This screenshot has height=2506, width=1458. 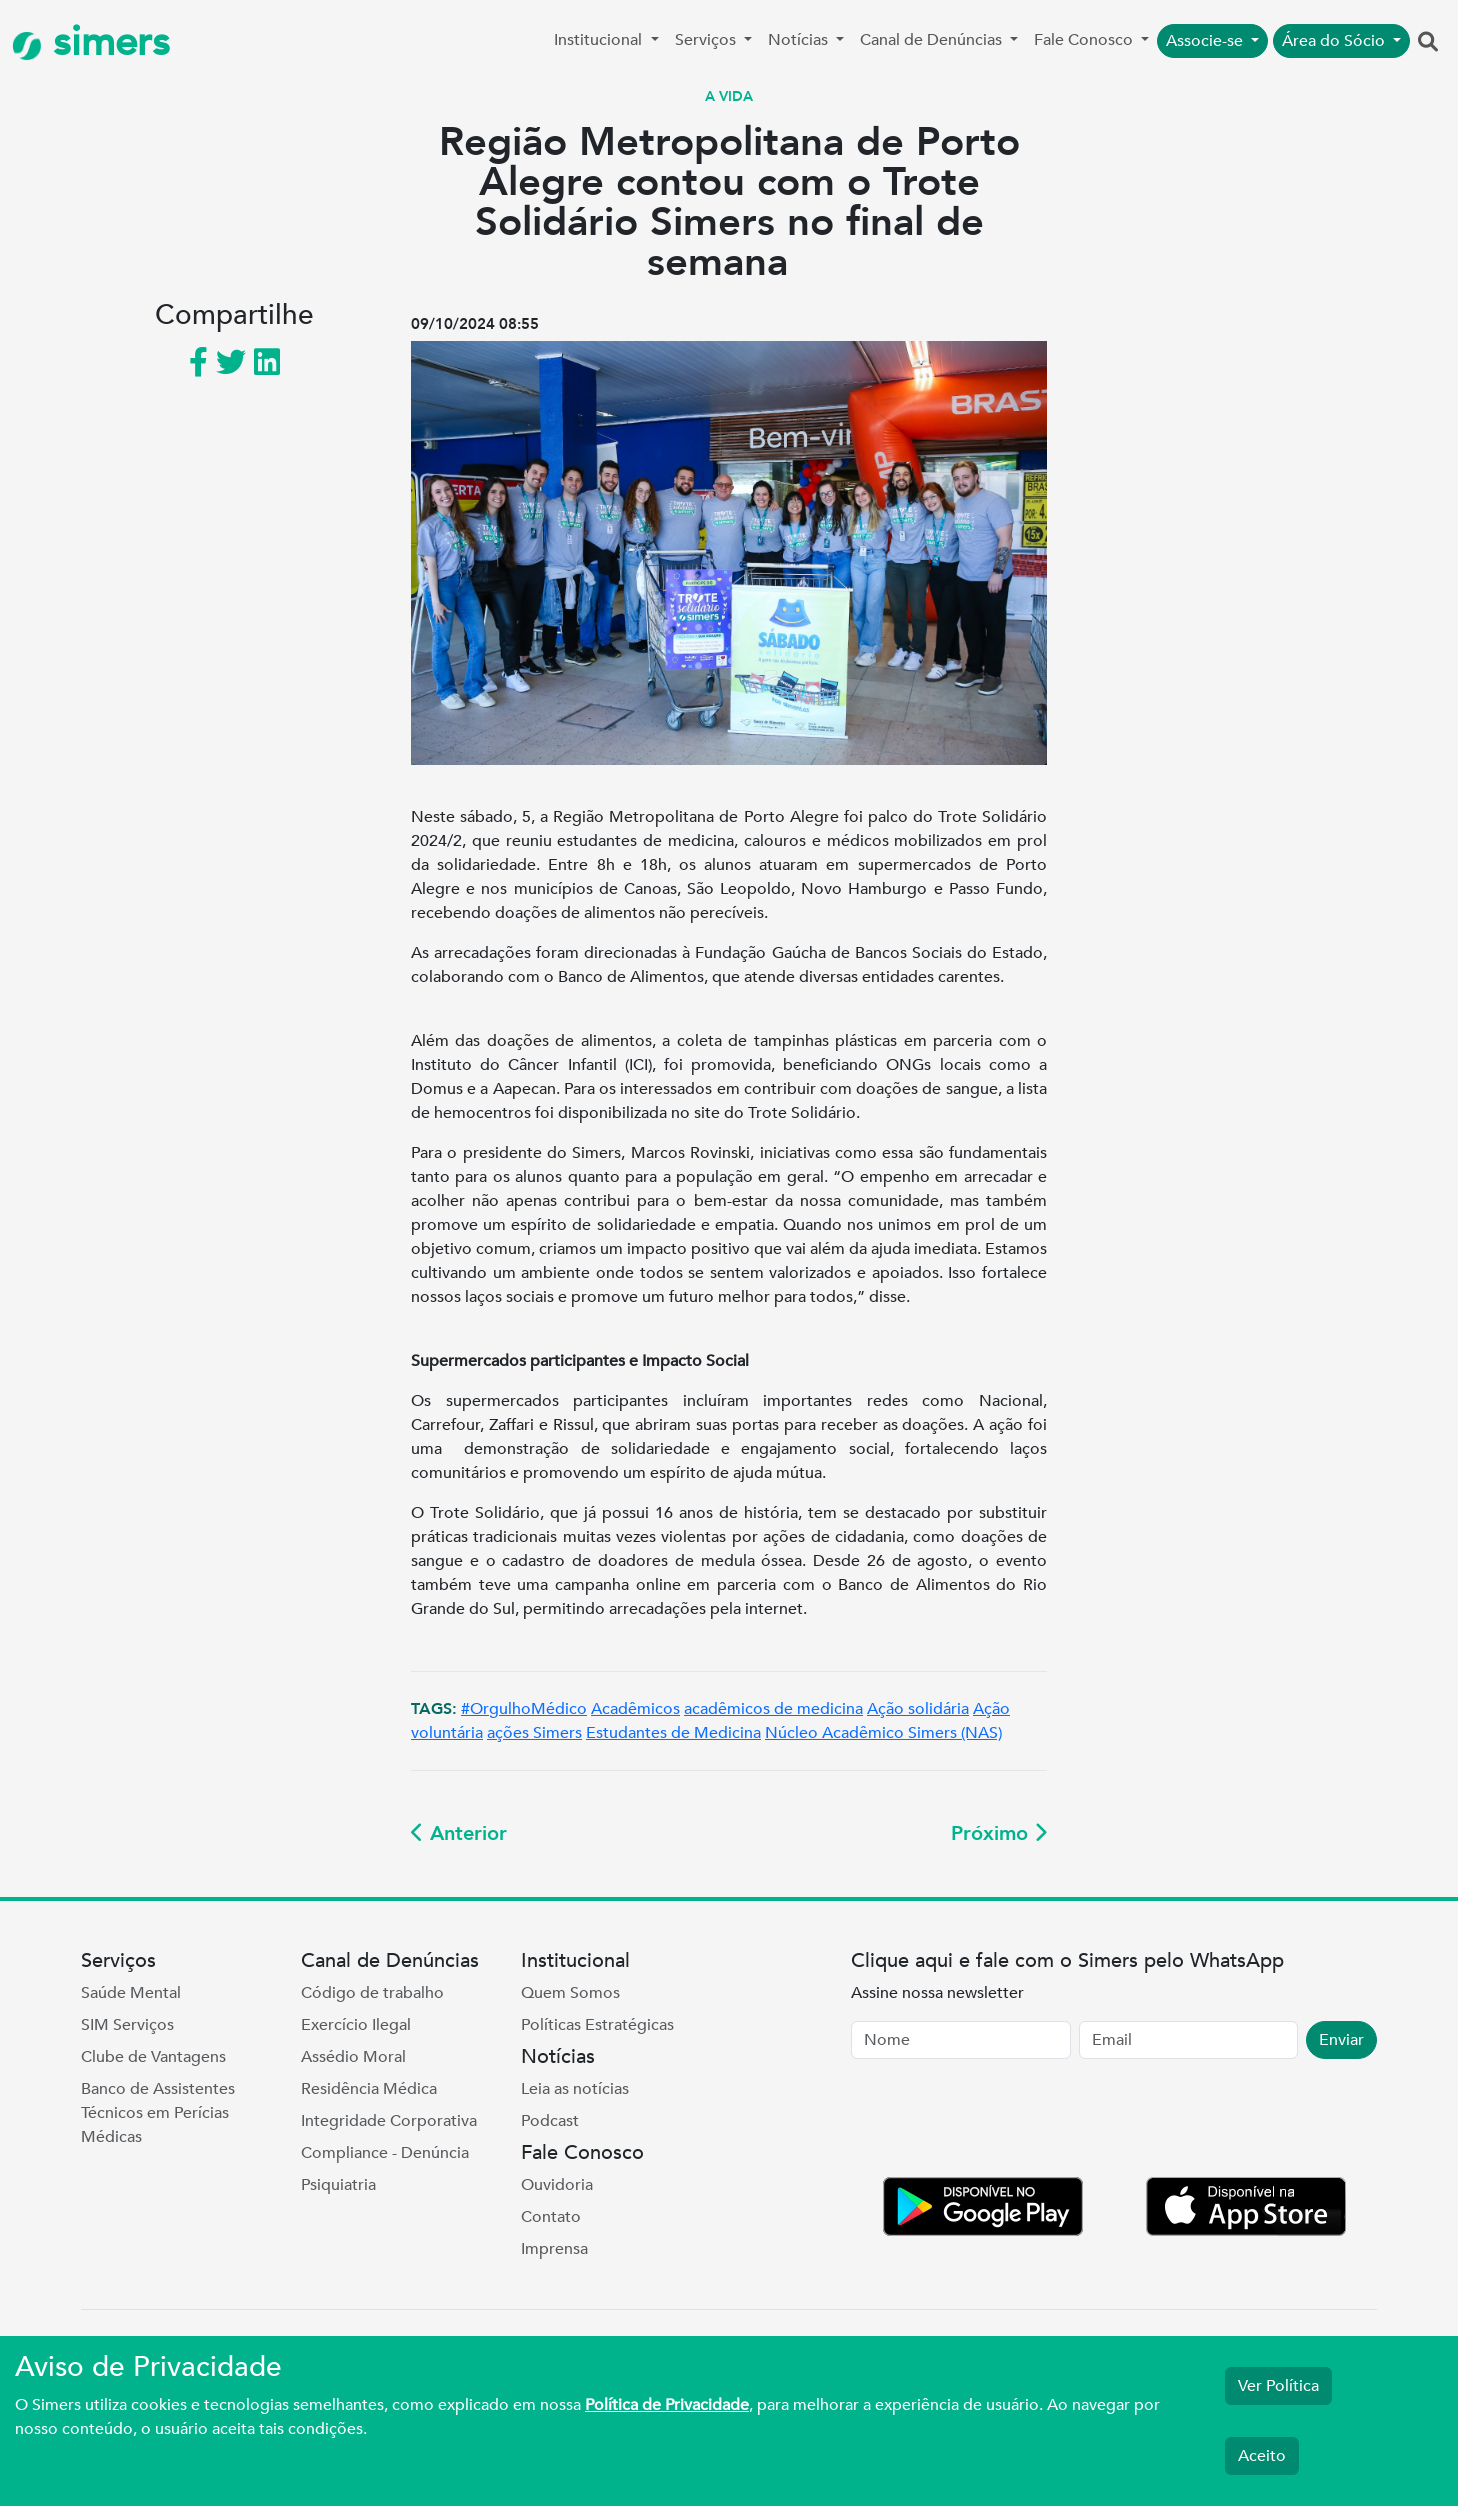 I want to click on Ação solidária, so click(x=918, y=1709).